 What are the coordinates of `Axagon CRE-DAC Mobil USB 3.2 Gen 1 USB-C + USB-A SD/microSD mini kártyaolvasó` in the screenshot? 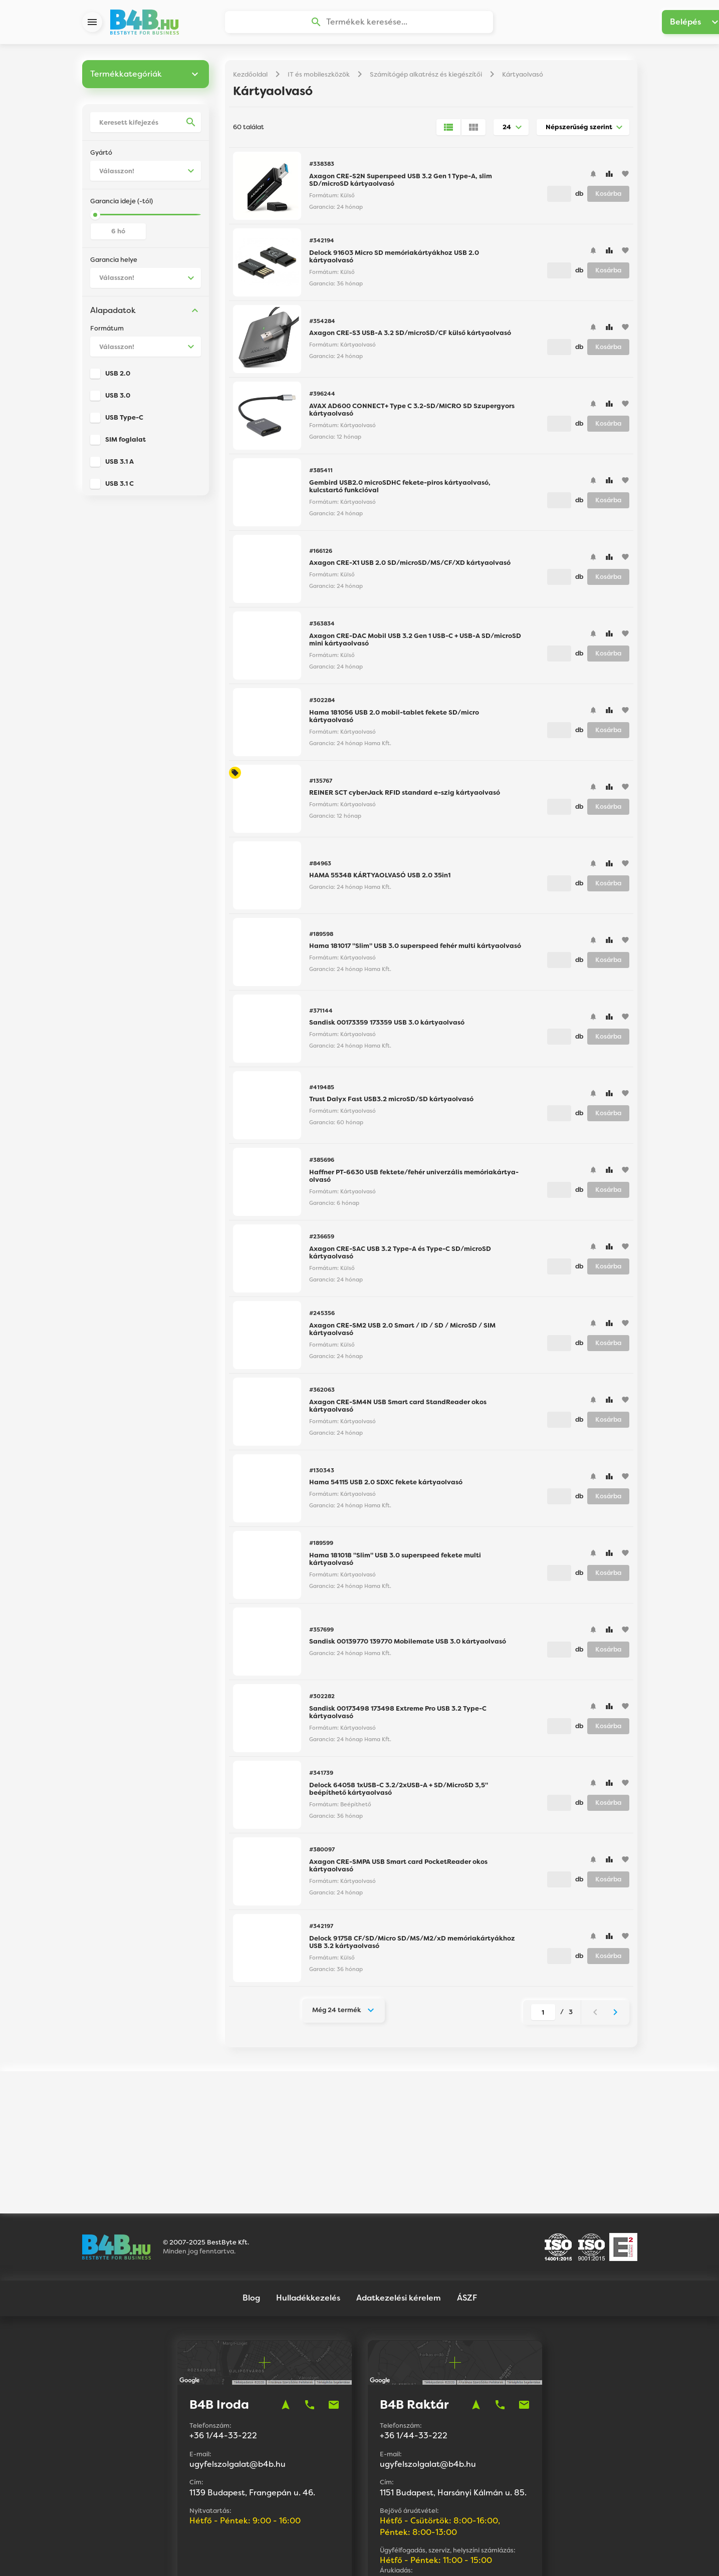 It's located at (415, 643).